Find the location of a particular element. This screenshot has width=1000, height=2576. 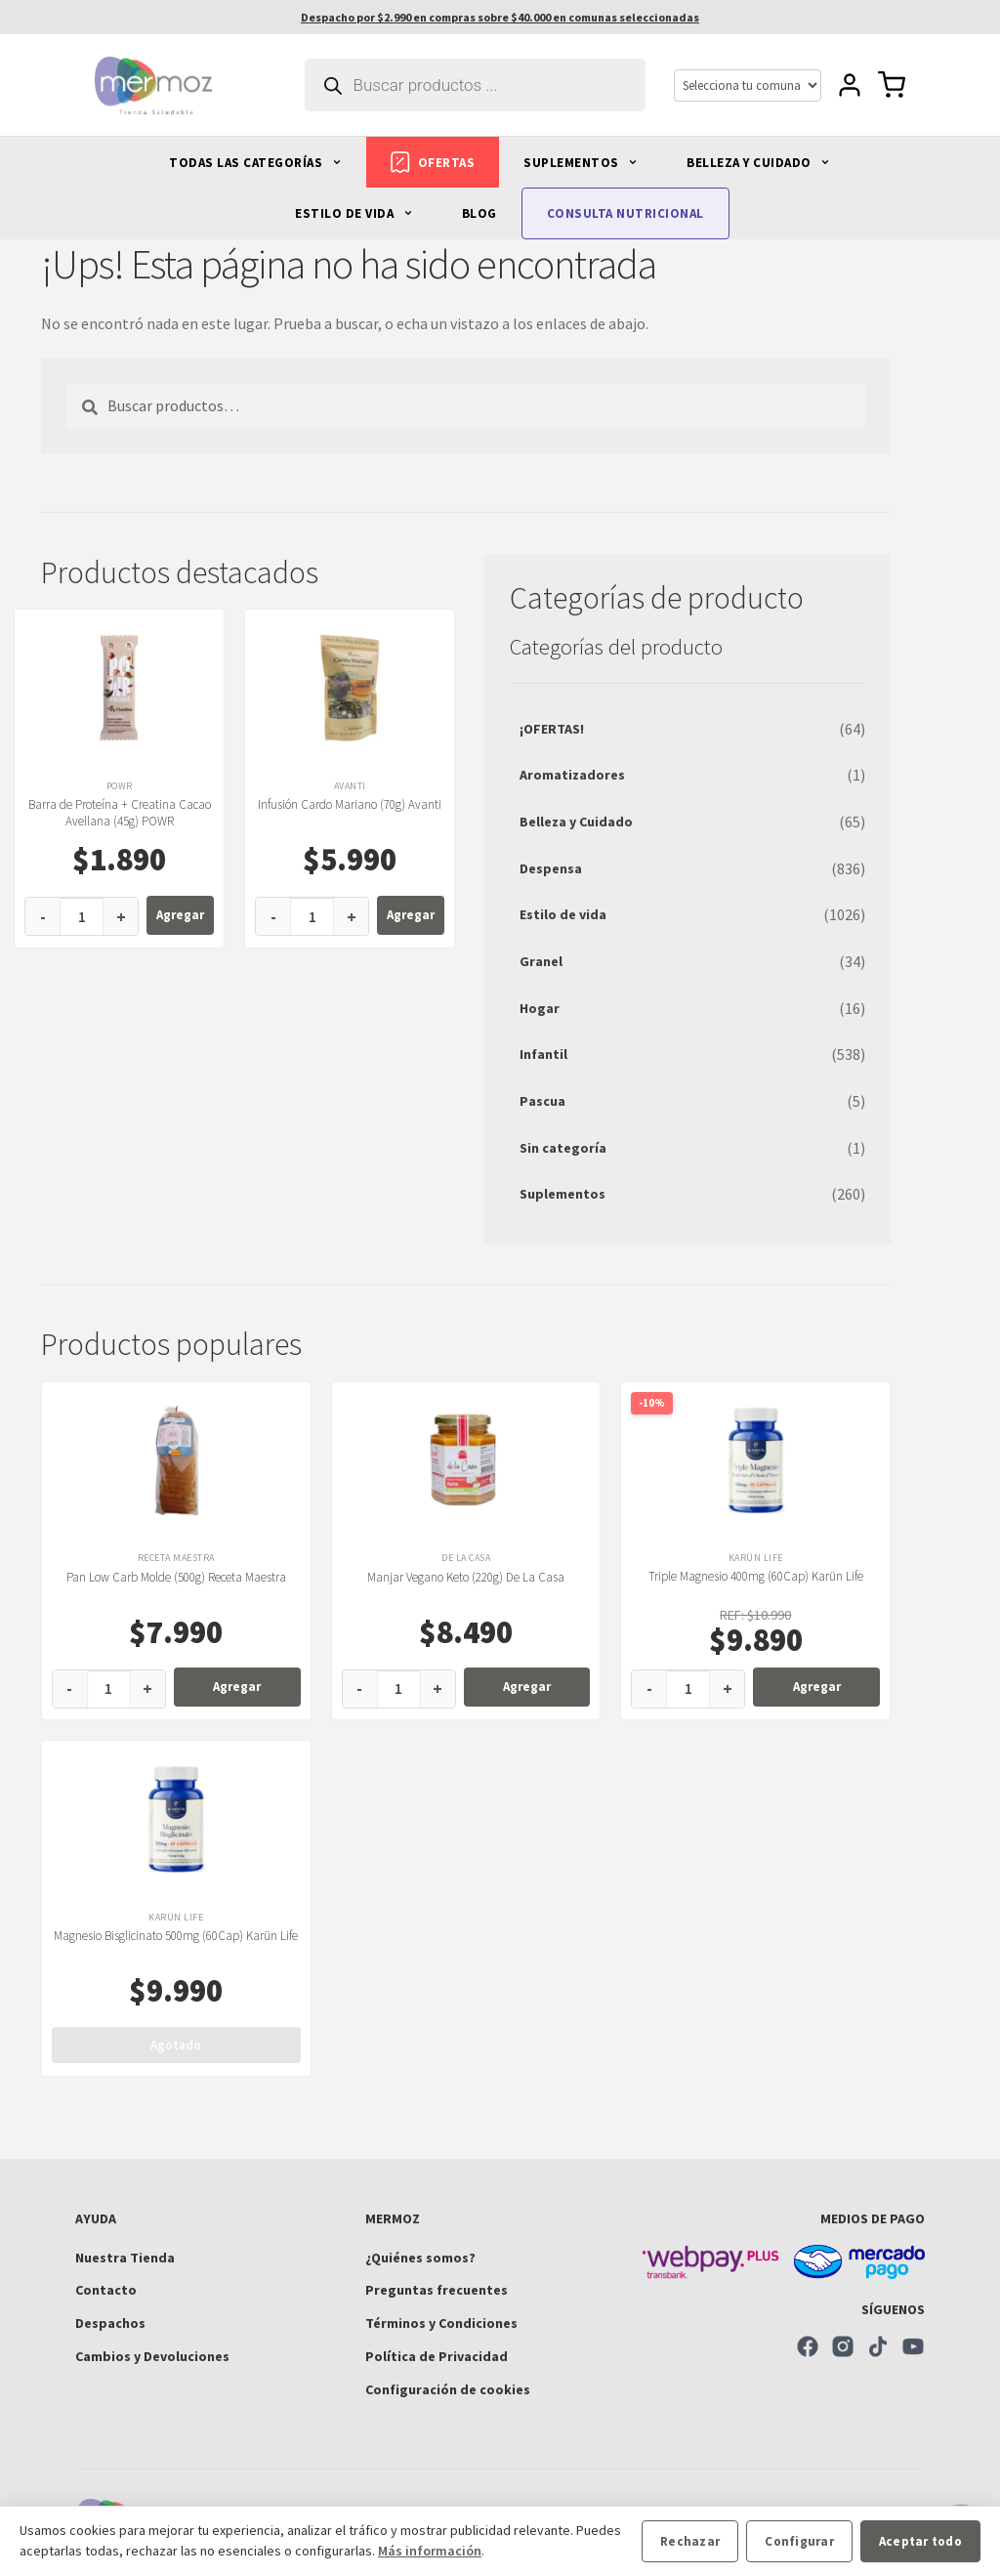

Magnesio Bisglicinato 500mg (60Cap) Karün Life is located at coordinates (176, 1935).